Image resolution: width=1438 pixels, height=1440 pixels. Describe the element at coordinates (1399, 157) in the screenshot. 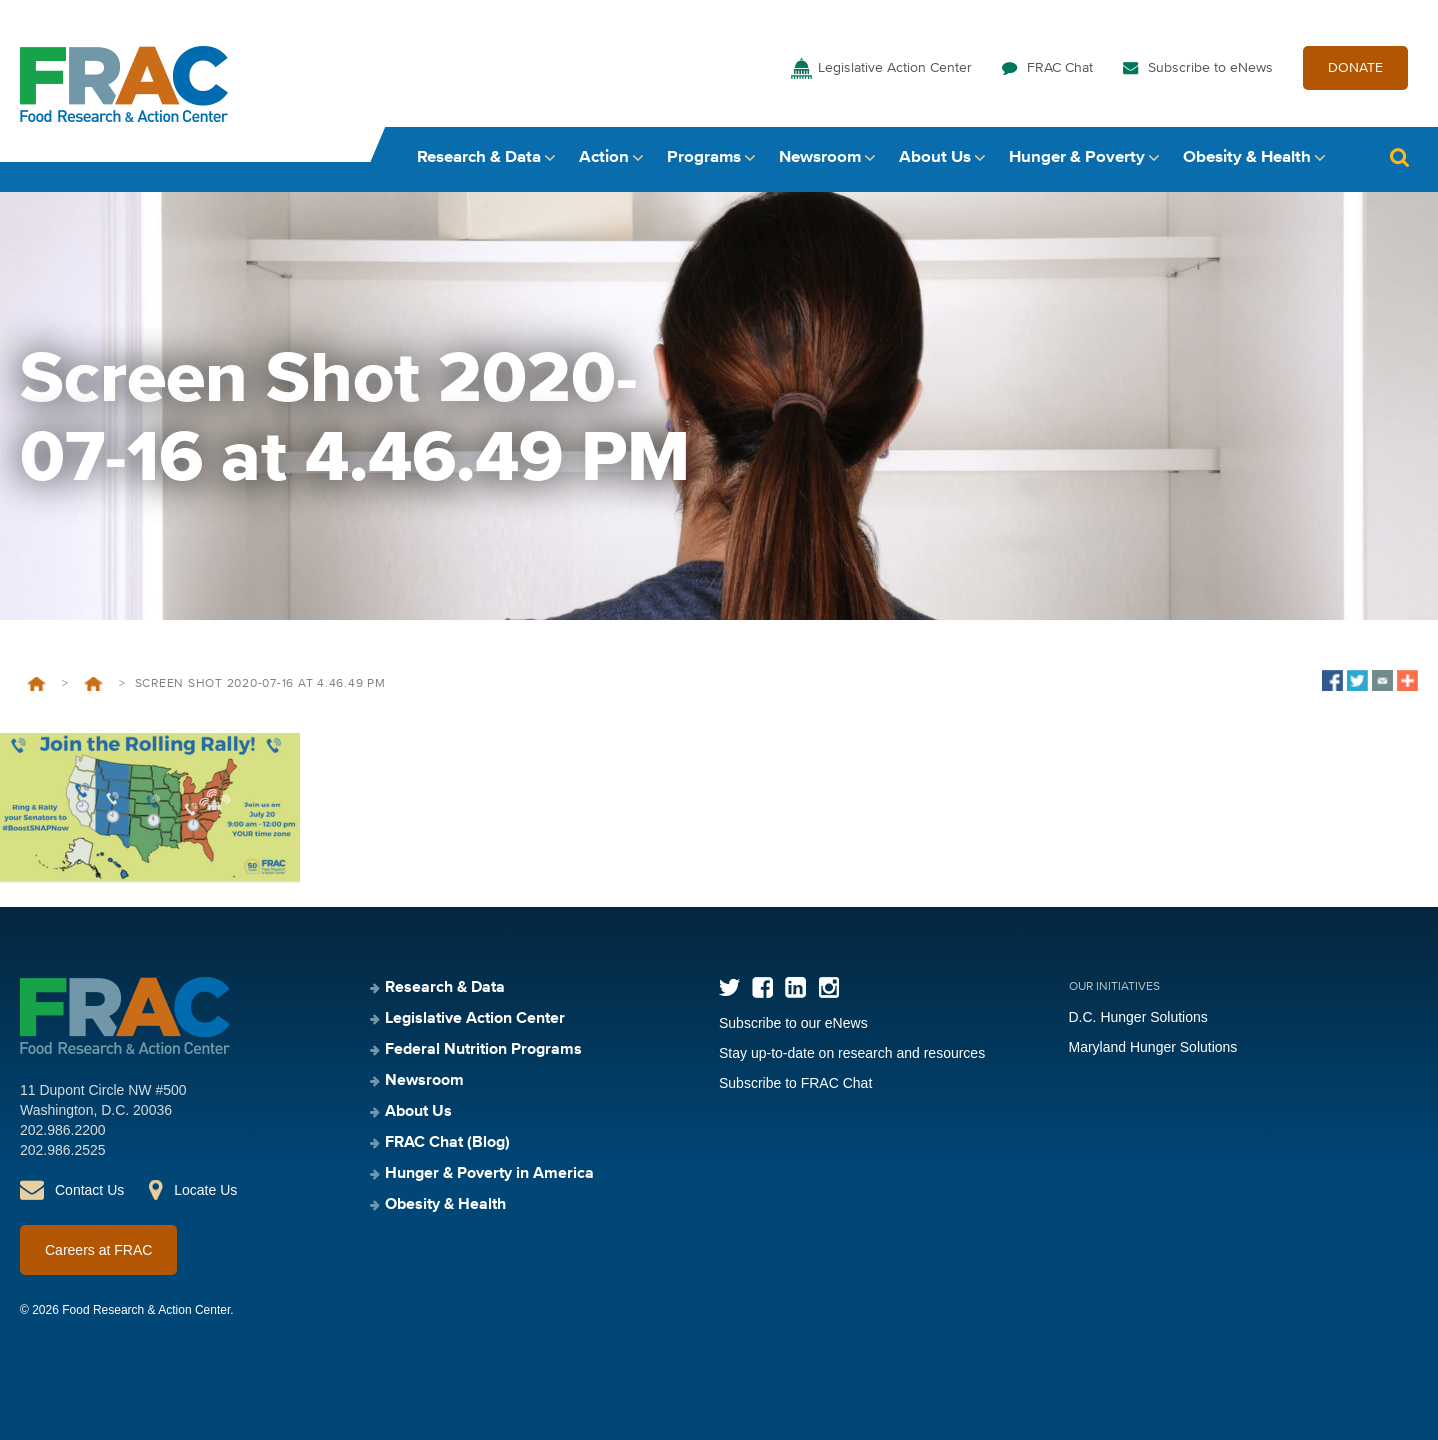

I see `Search` at that location.